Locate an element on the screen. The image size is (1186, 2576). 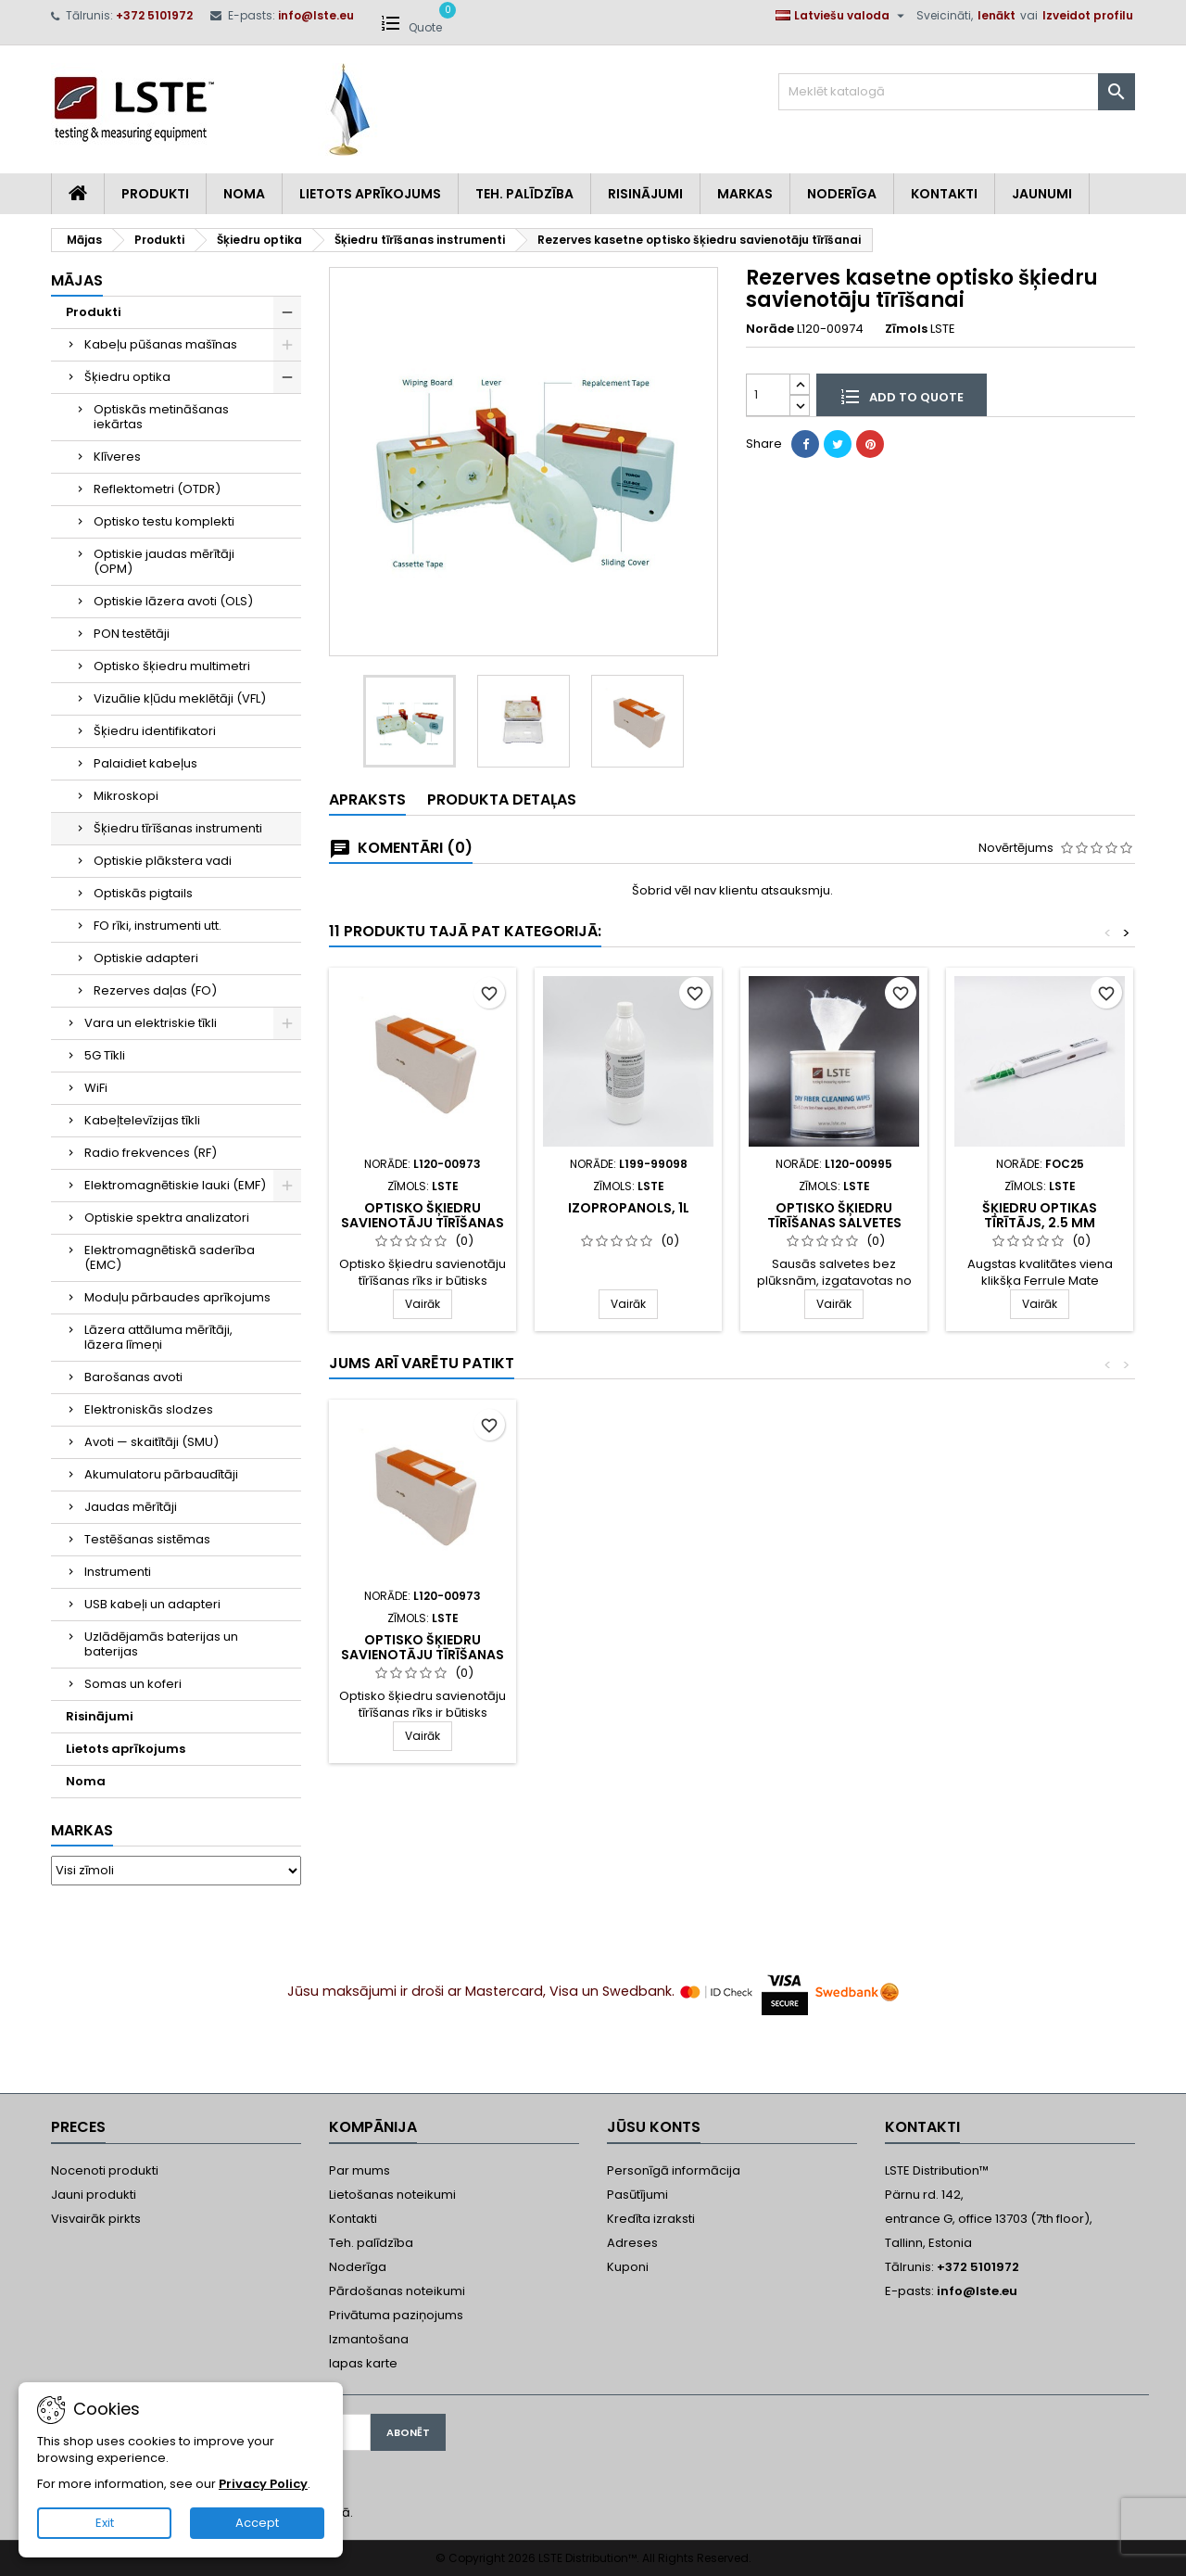
Add to quote is located at coordinates (901, 396).